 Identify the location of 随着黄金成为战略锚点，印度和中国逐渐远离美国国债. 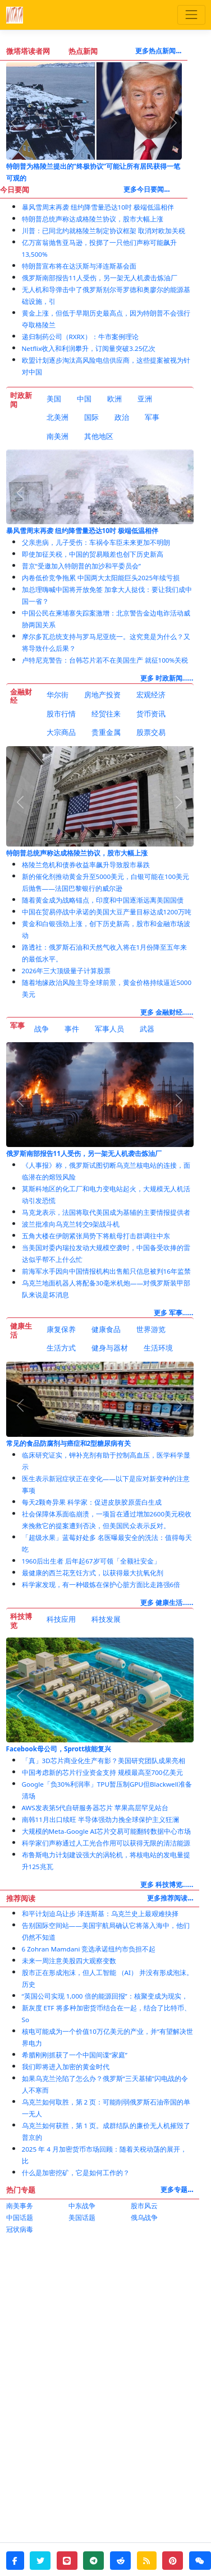
(103, 900).